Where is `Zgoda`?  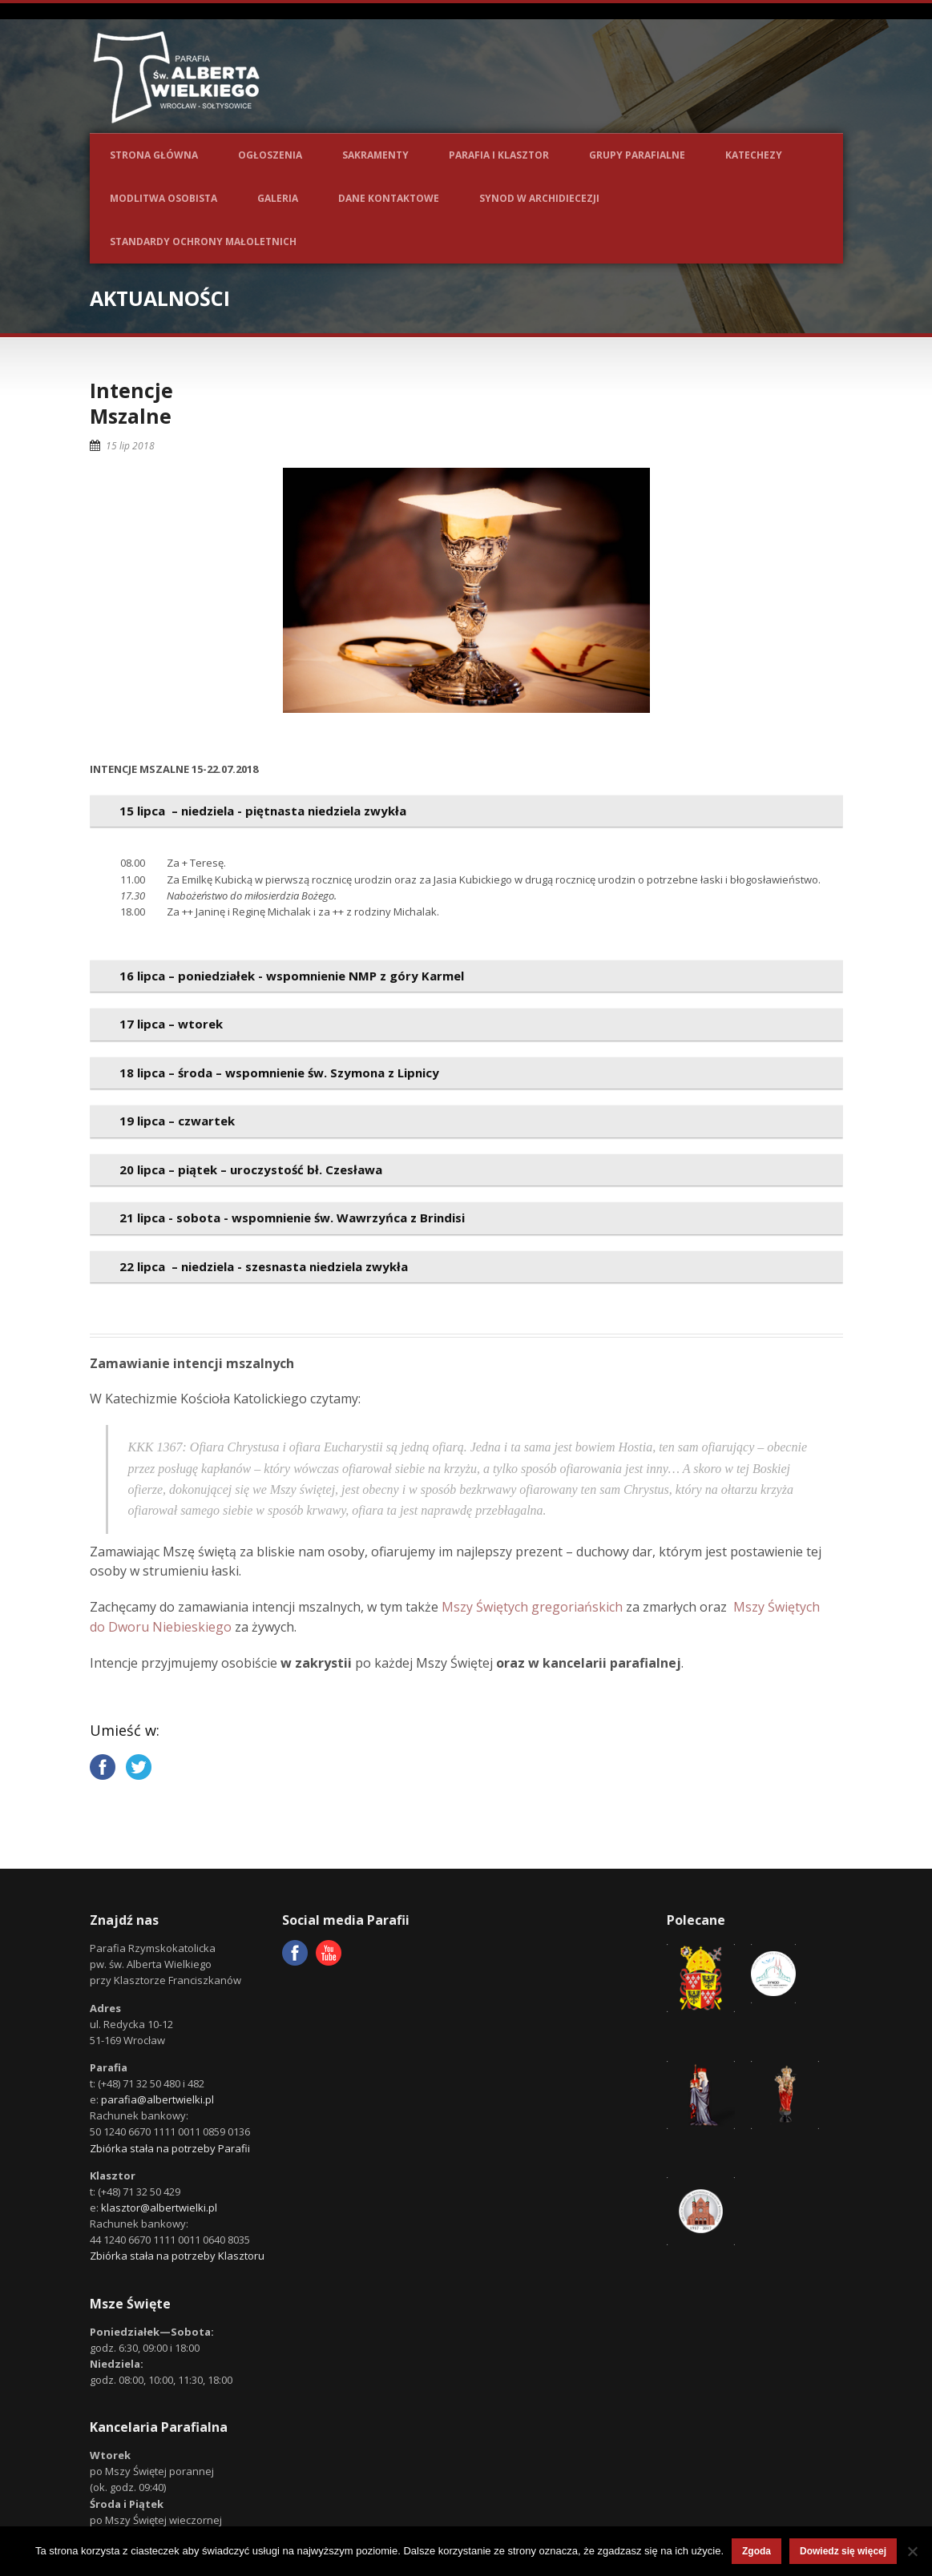 Zgoda is located at coordinates (756, 2551).